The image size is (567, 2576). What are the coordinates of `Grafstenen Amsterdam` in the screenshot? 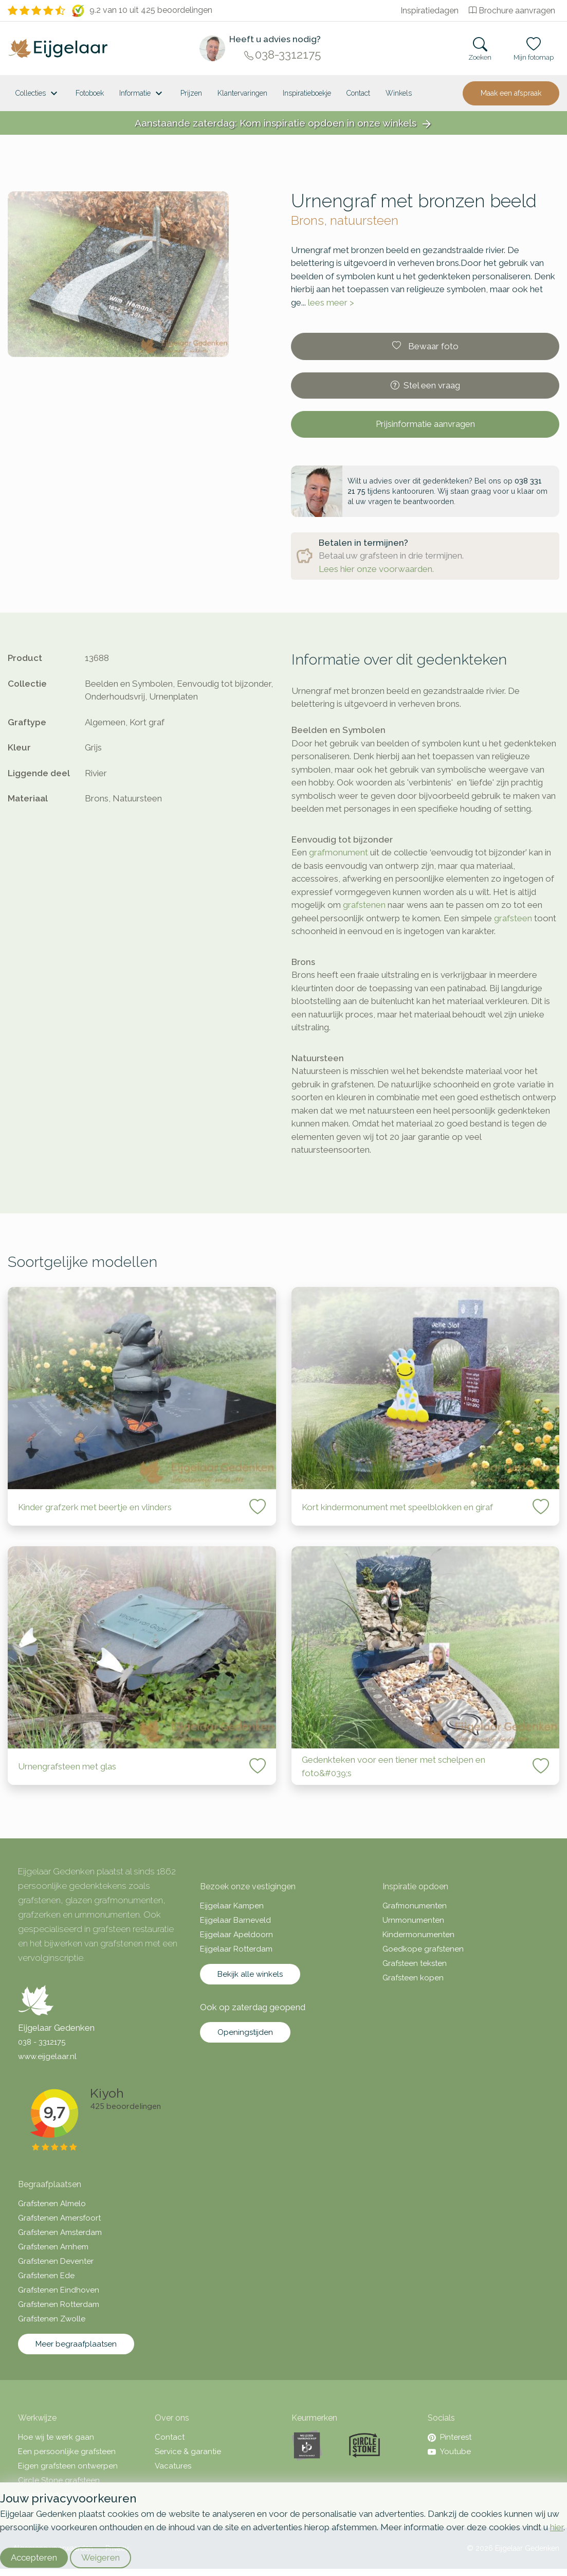 It's located at (60, 2232).